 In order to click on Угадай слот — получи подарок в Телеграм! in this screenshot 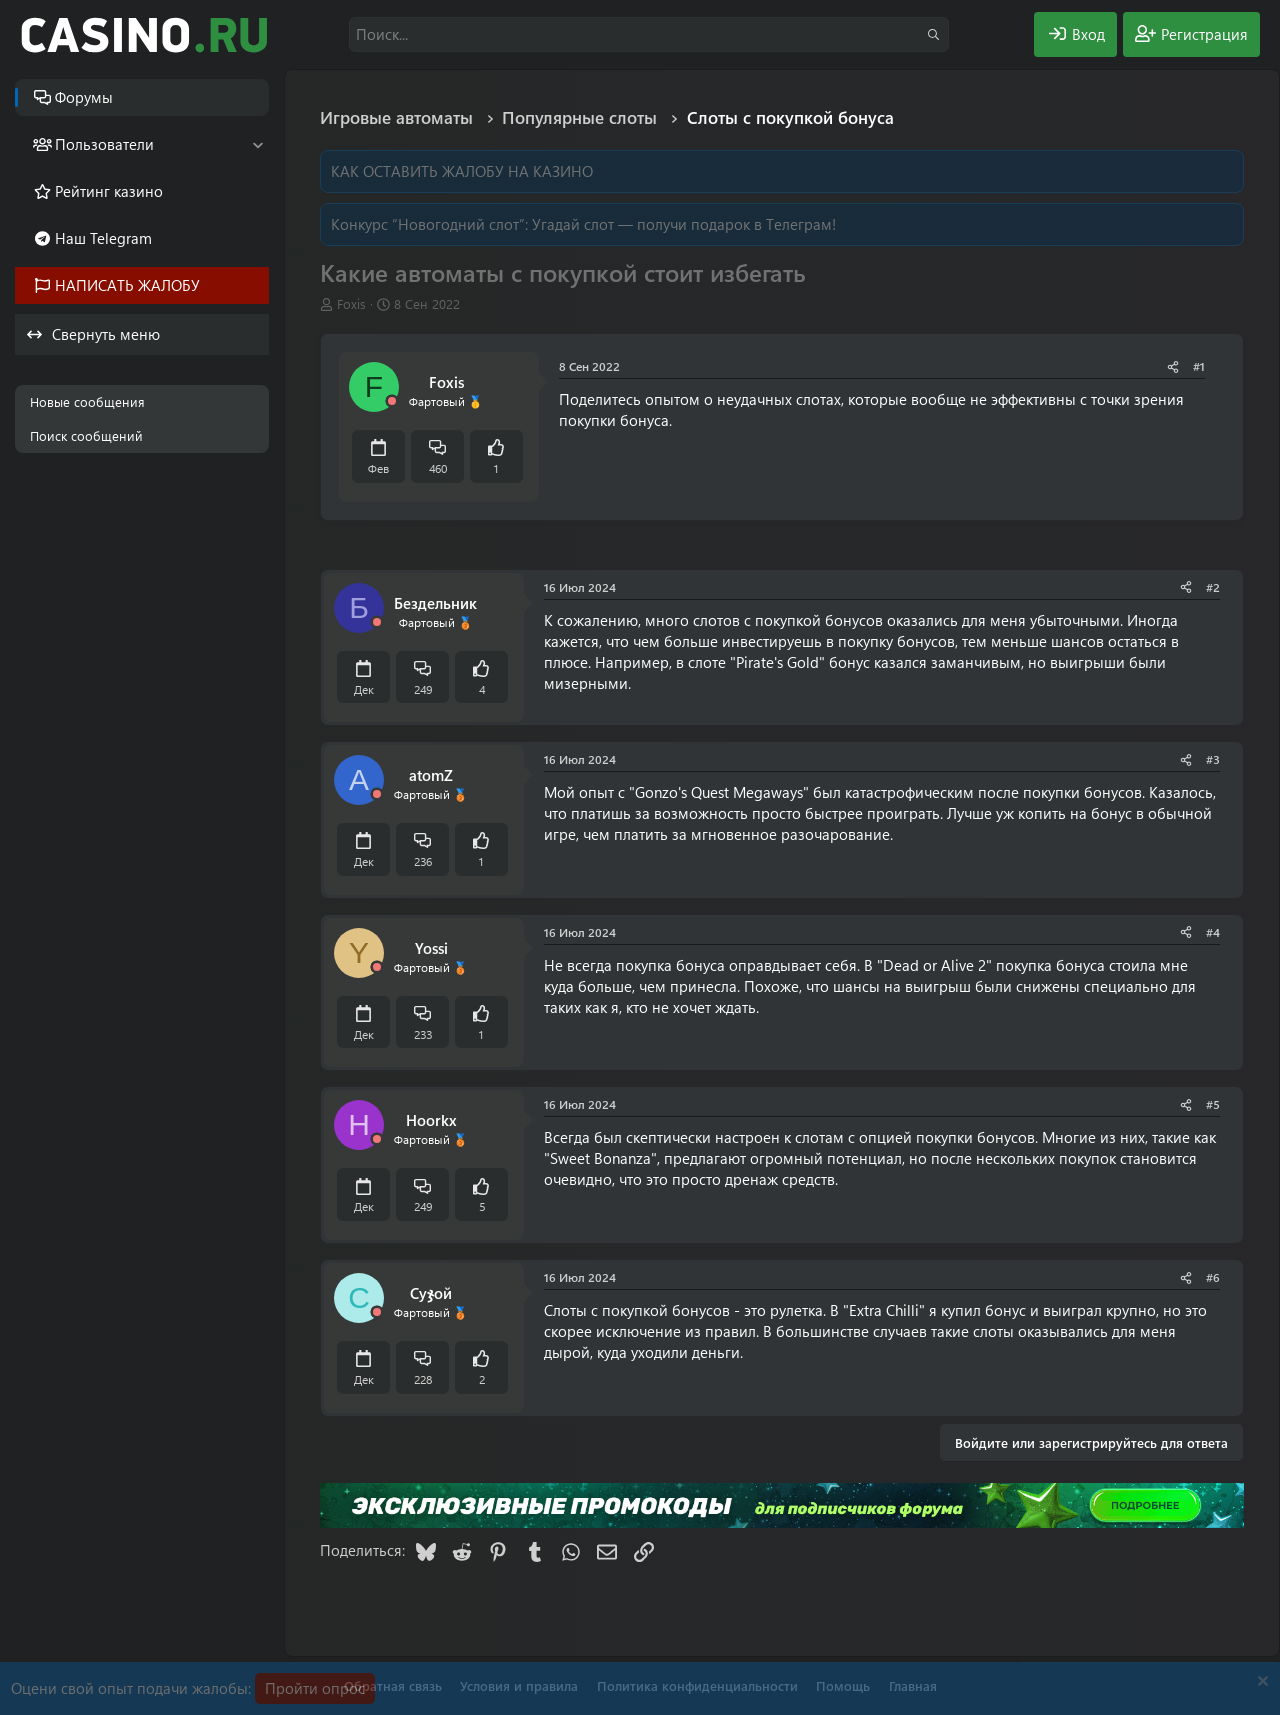, I will do `click(684, 224)`.